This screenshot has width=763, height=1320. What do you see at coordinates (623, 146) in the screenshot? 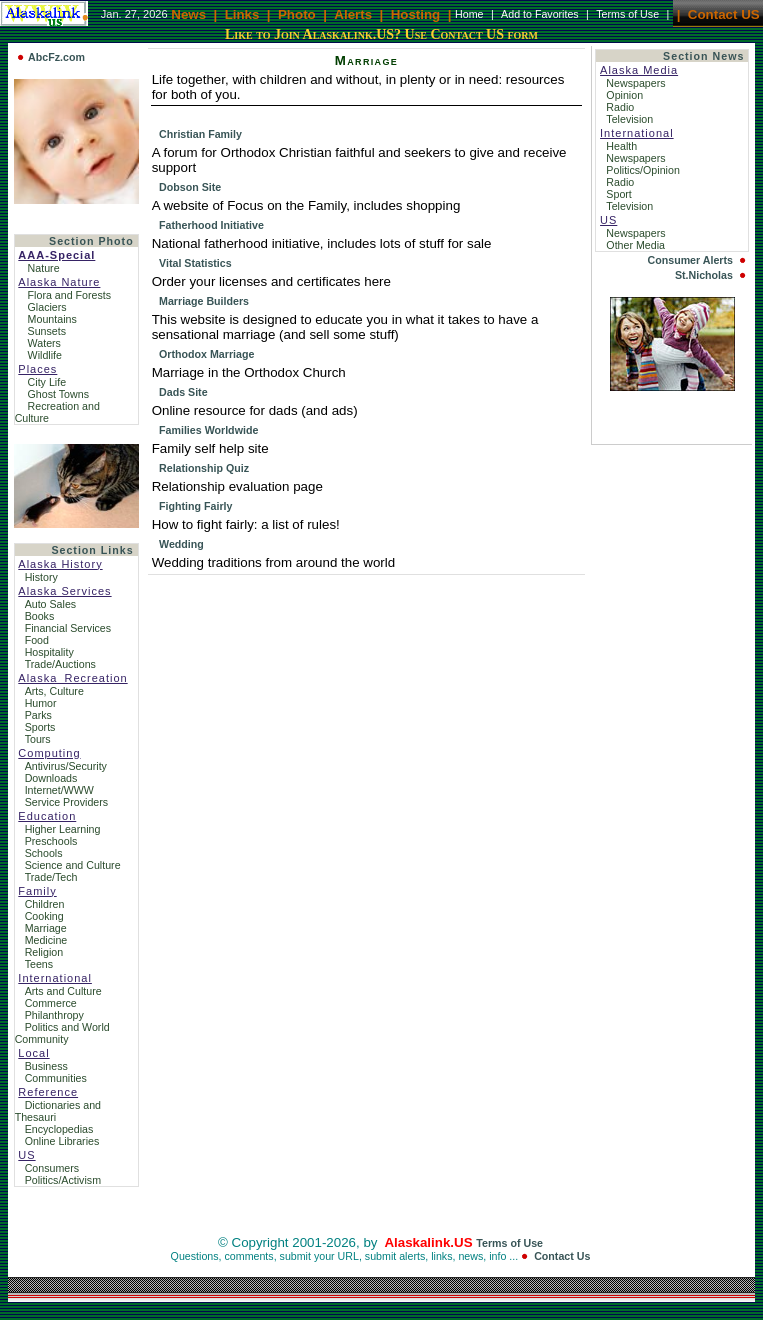
I see `Health` at bounding box center [623, 146].